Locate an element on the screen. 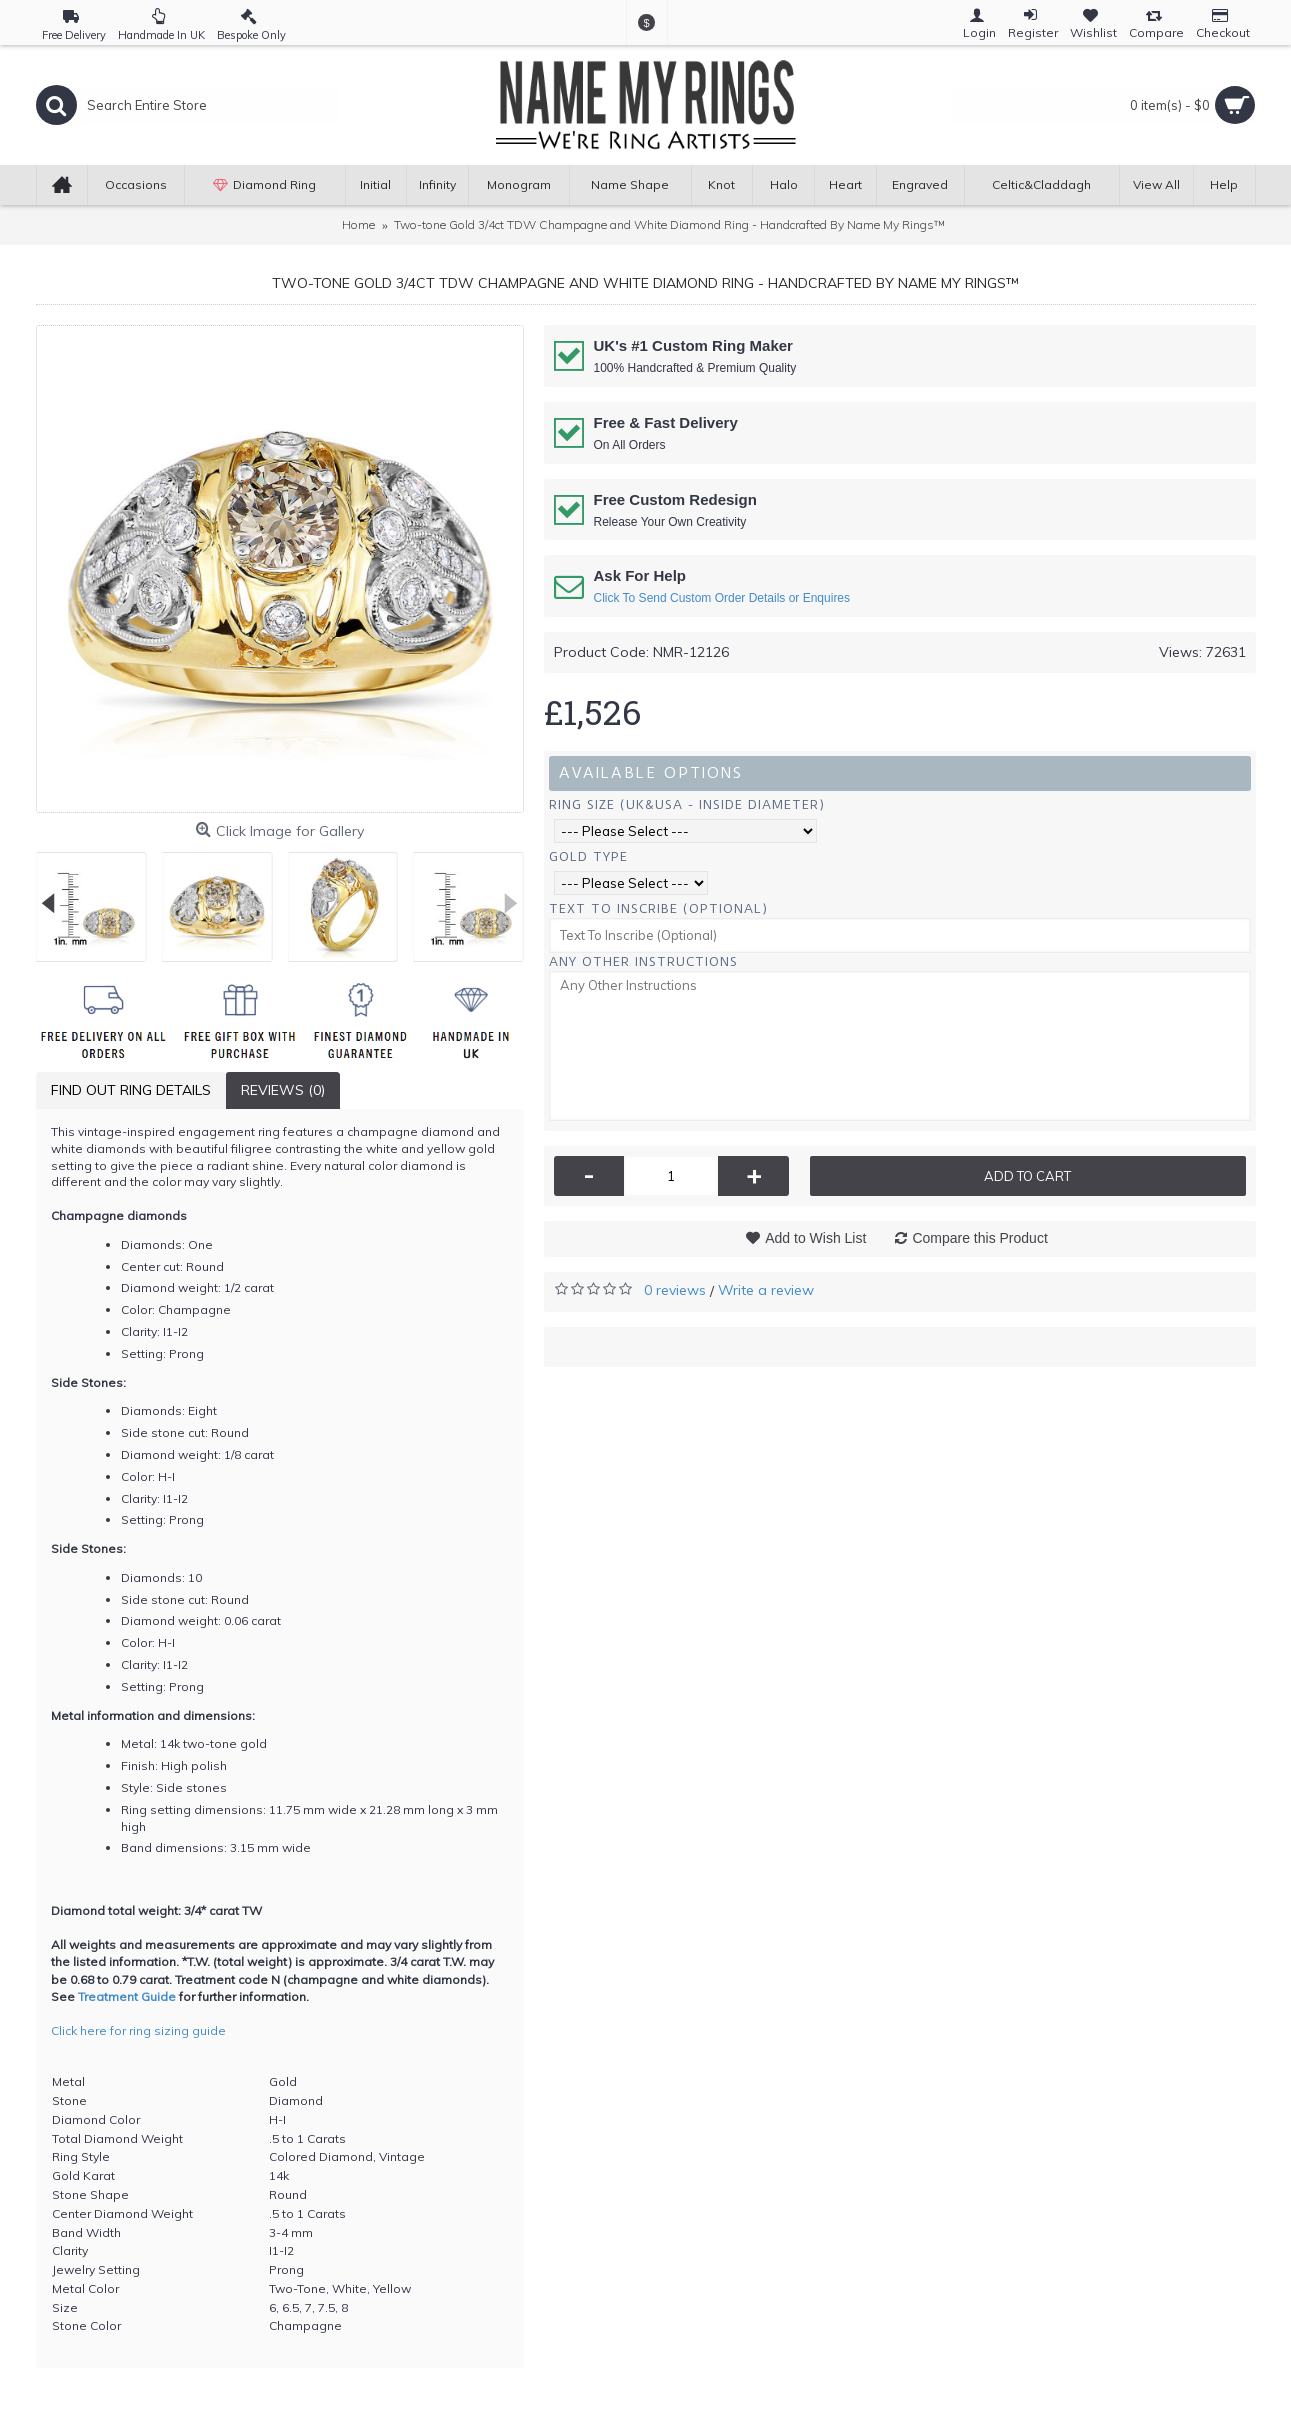 The height and width of the screenshot is (2428, 1291). Find Out Ring Details is located at coordinates (131, 1090).